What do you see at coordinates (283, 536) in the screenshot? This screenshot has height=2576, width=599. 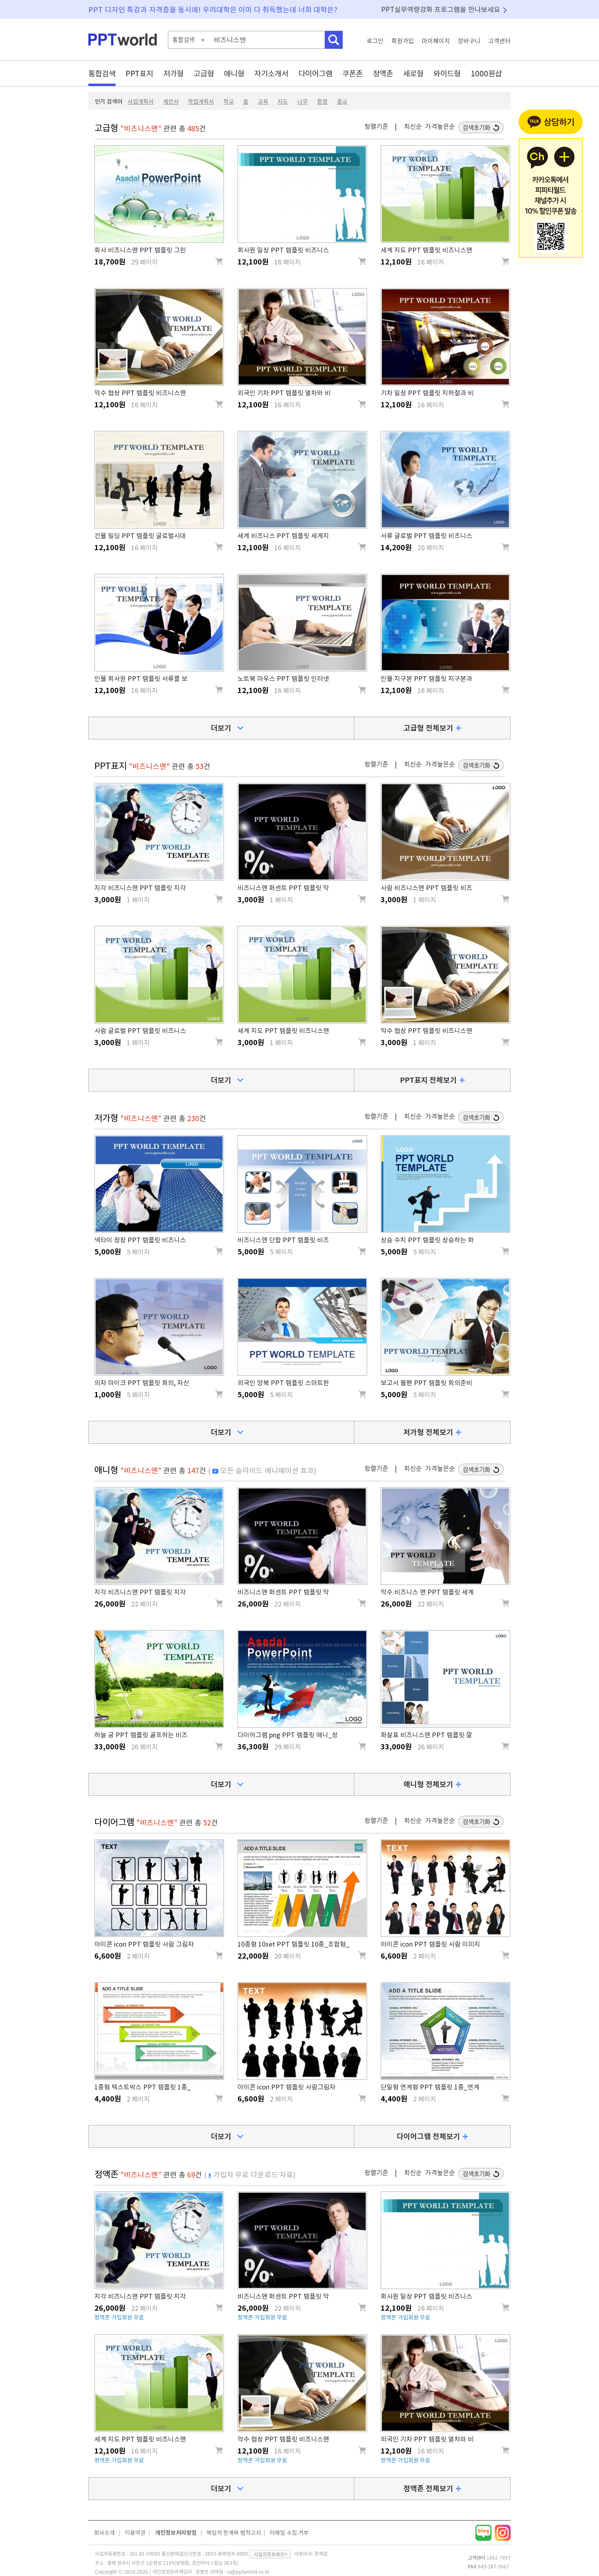 I see `세계 비즈니스 PPT 템플릿 세계지` at bounding box center [283, 536].